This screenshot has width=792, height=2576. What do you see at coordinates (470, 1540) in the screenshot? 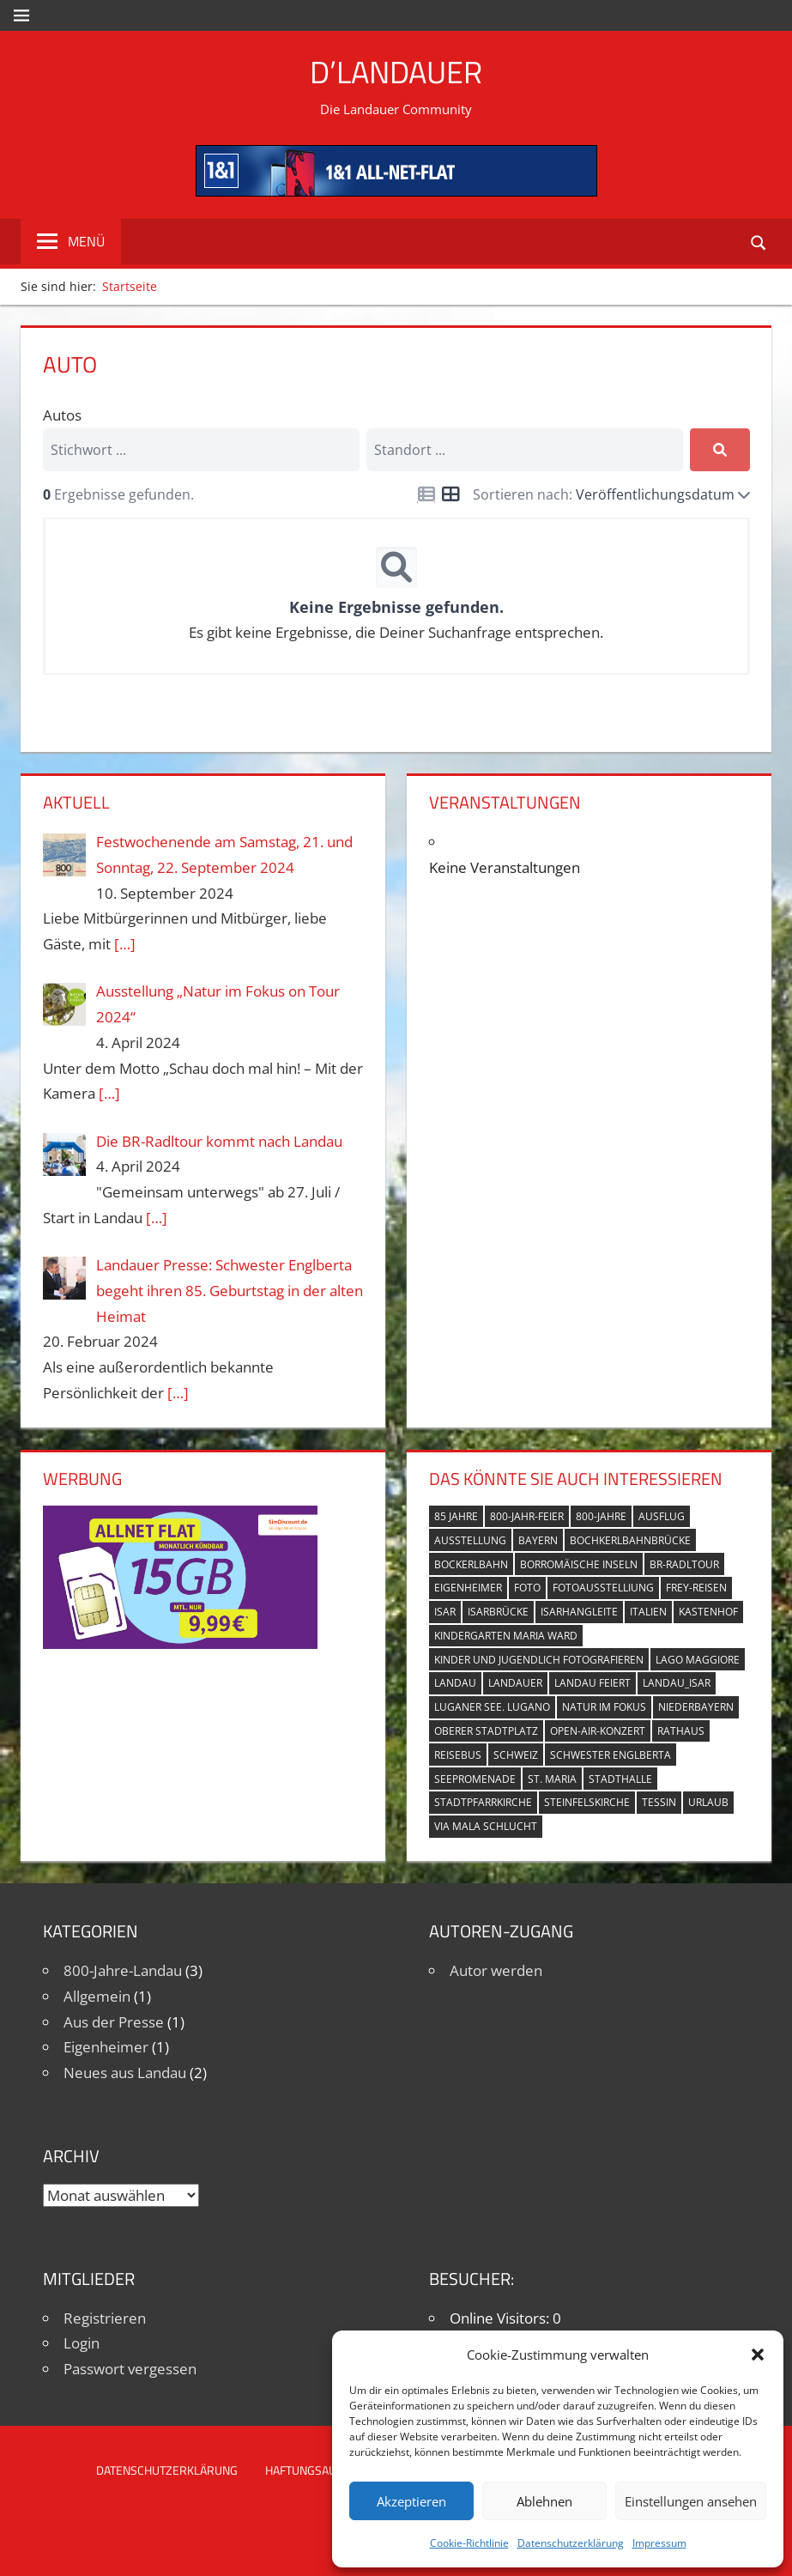
I see `Ausstellung [Ausstellung (3 Einträge)]` at bounding box center [470, 1540].